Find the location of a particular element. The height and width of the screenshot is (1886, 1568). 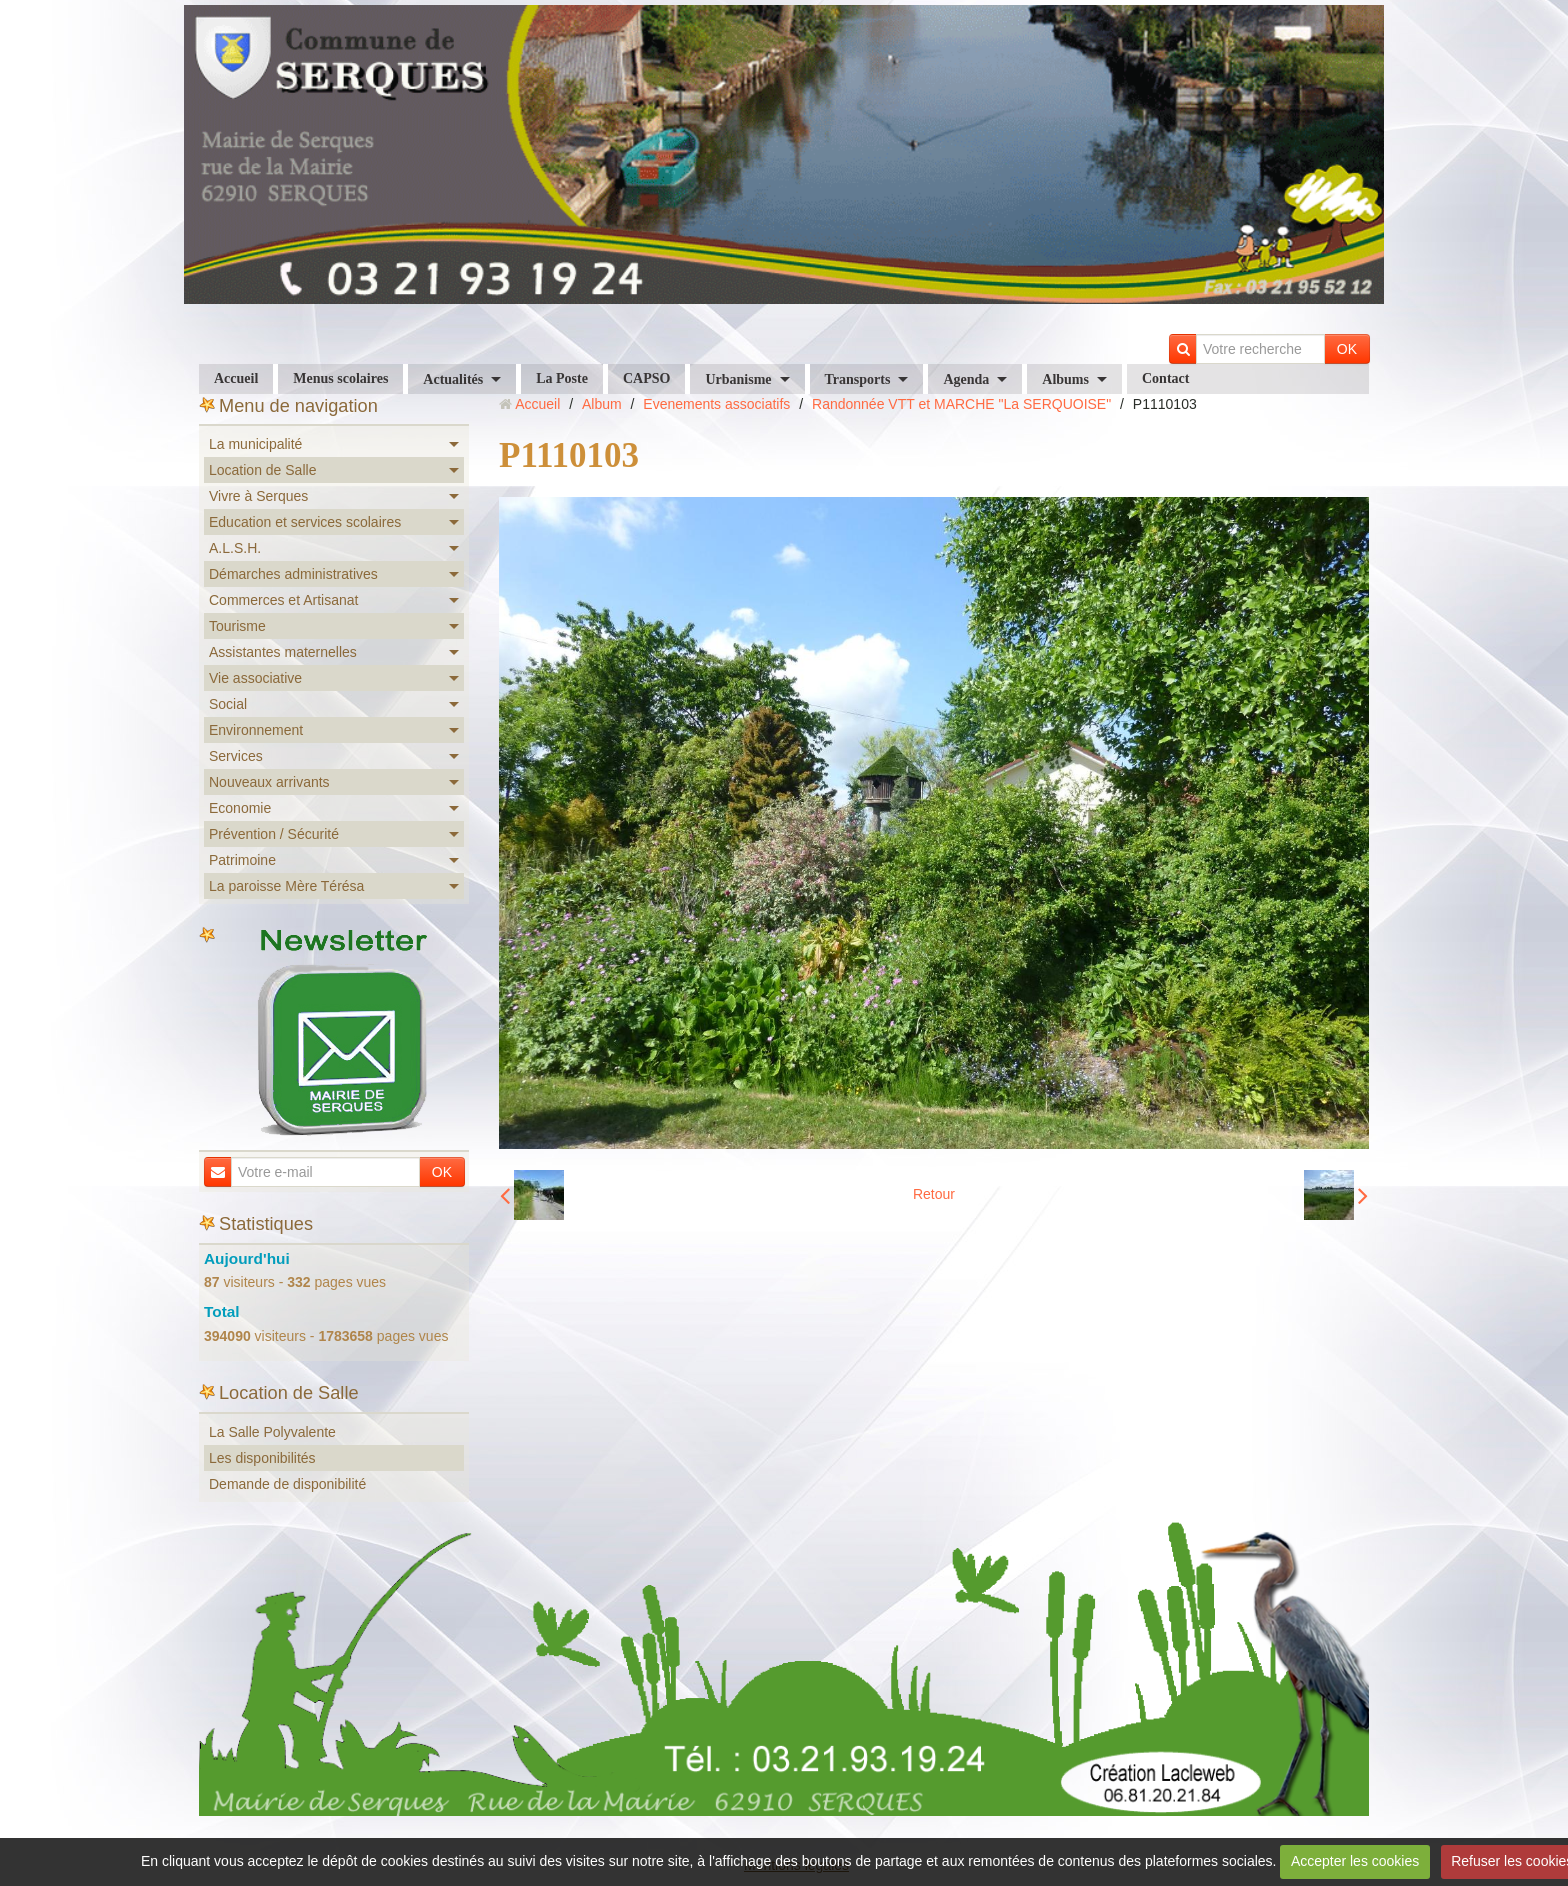

Démarches administratives is located at coordinates (293, 574).